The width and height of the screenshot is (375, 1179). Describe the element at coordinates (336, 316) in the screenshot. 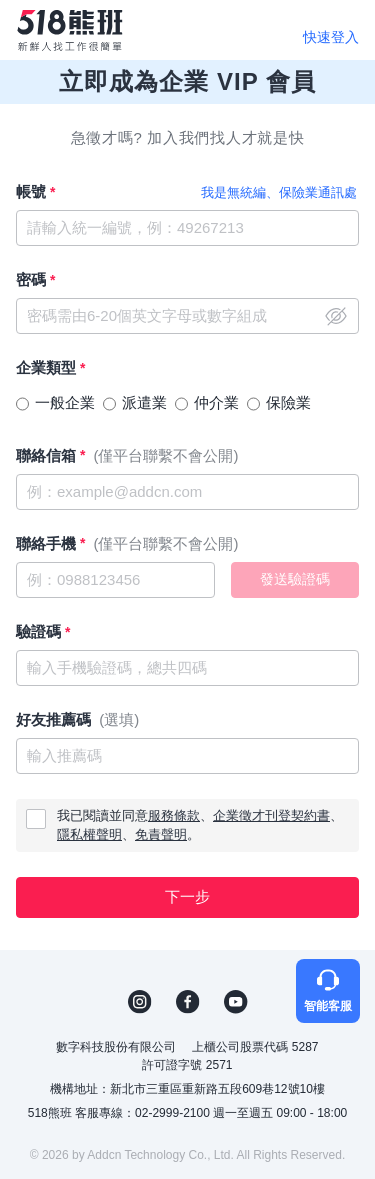

I see `close` at that location.